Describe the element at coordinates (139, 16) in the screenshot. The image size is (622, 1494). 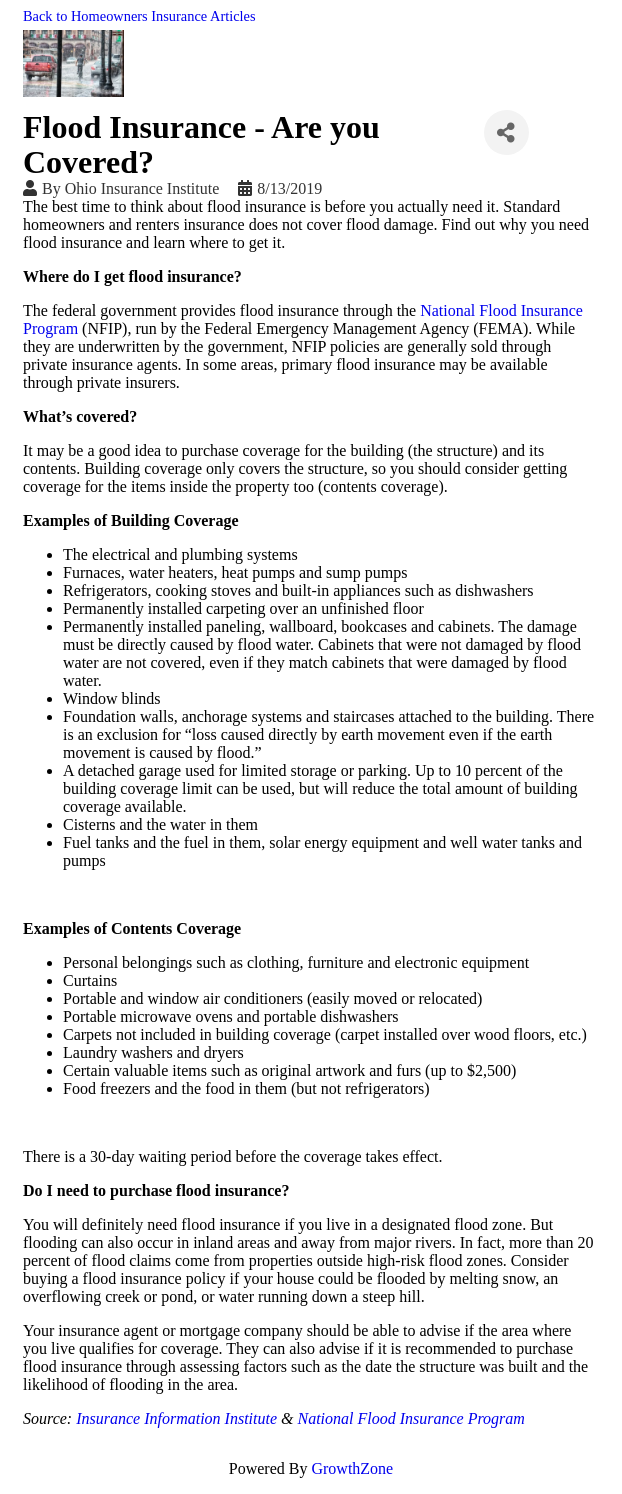
I see `Back to Homeowners Insurance Articles` at that location.